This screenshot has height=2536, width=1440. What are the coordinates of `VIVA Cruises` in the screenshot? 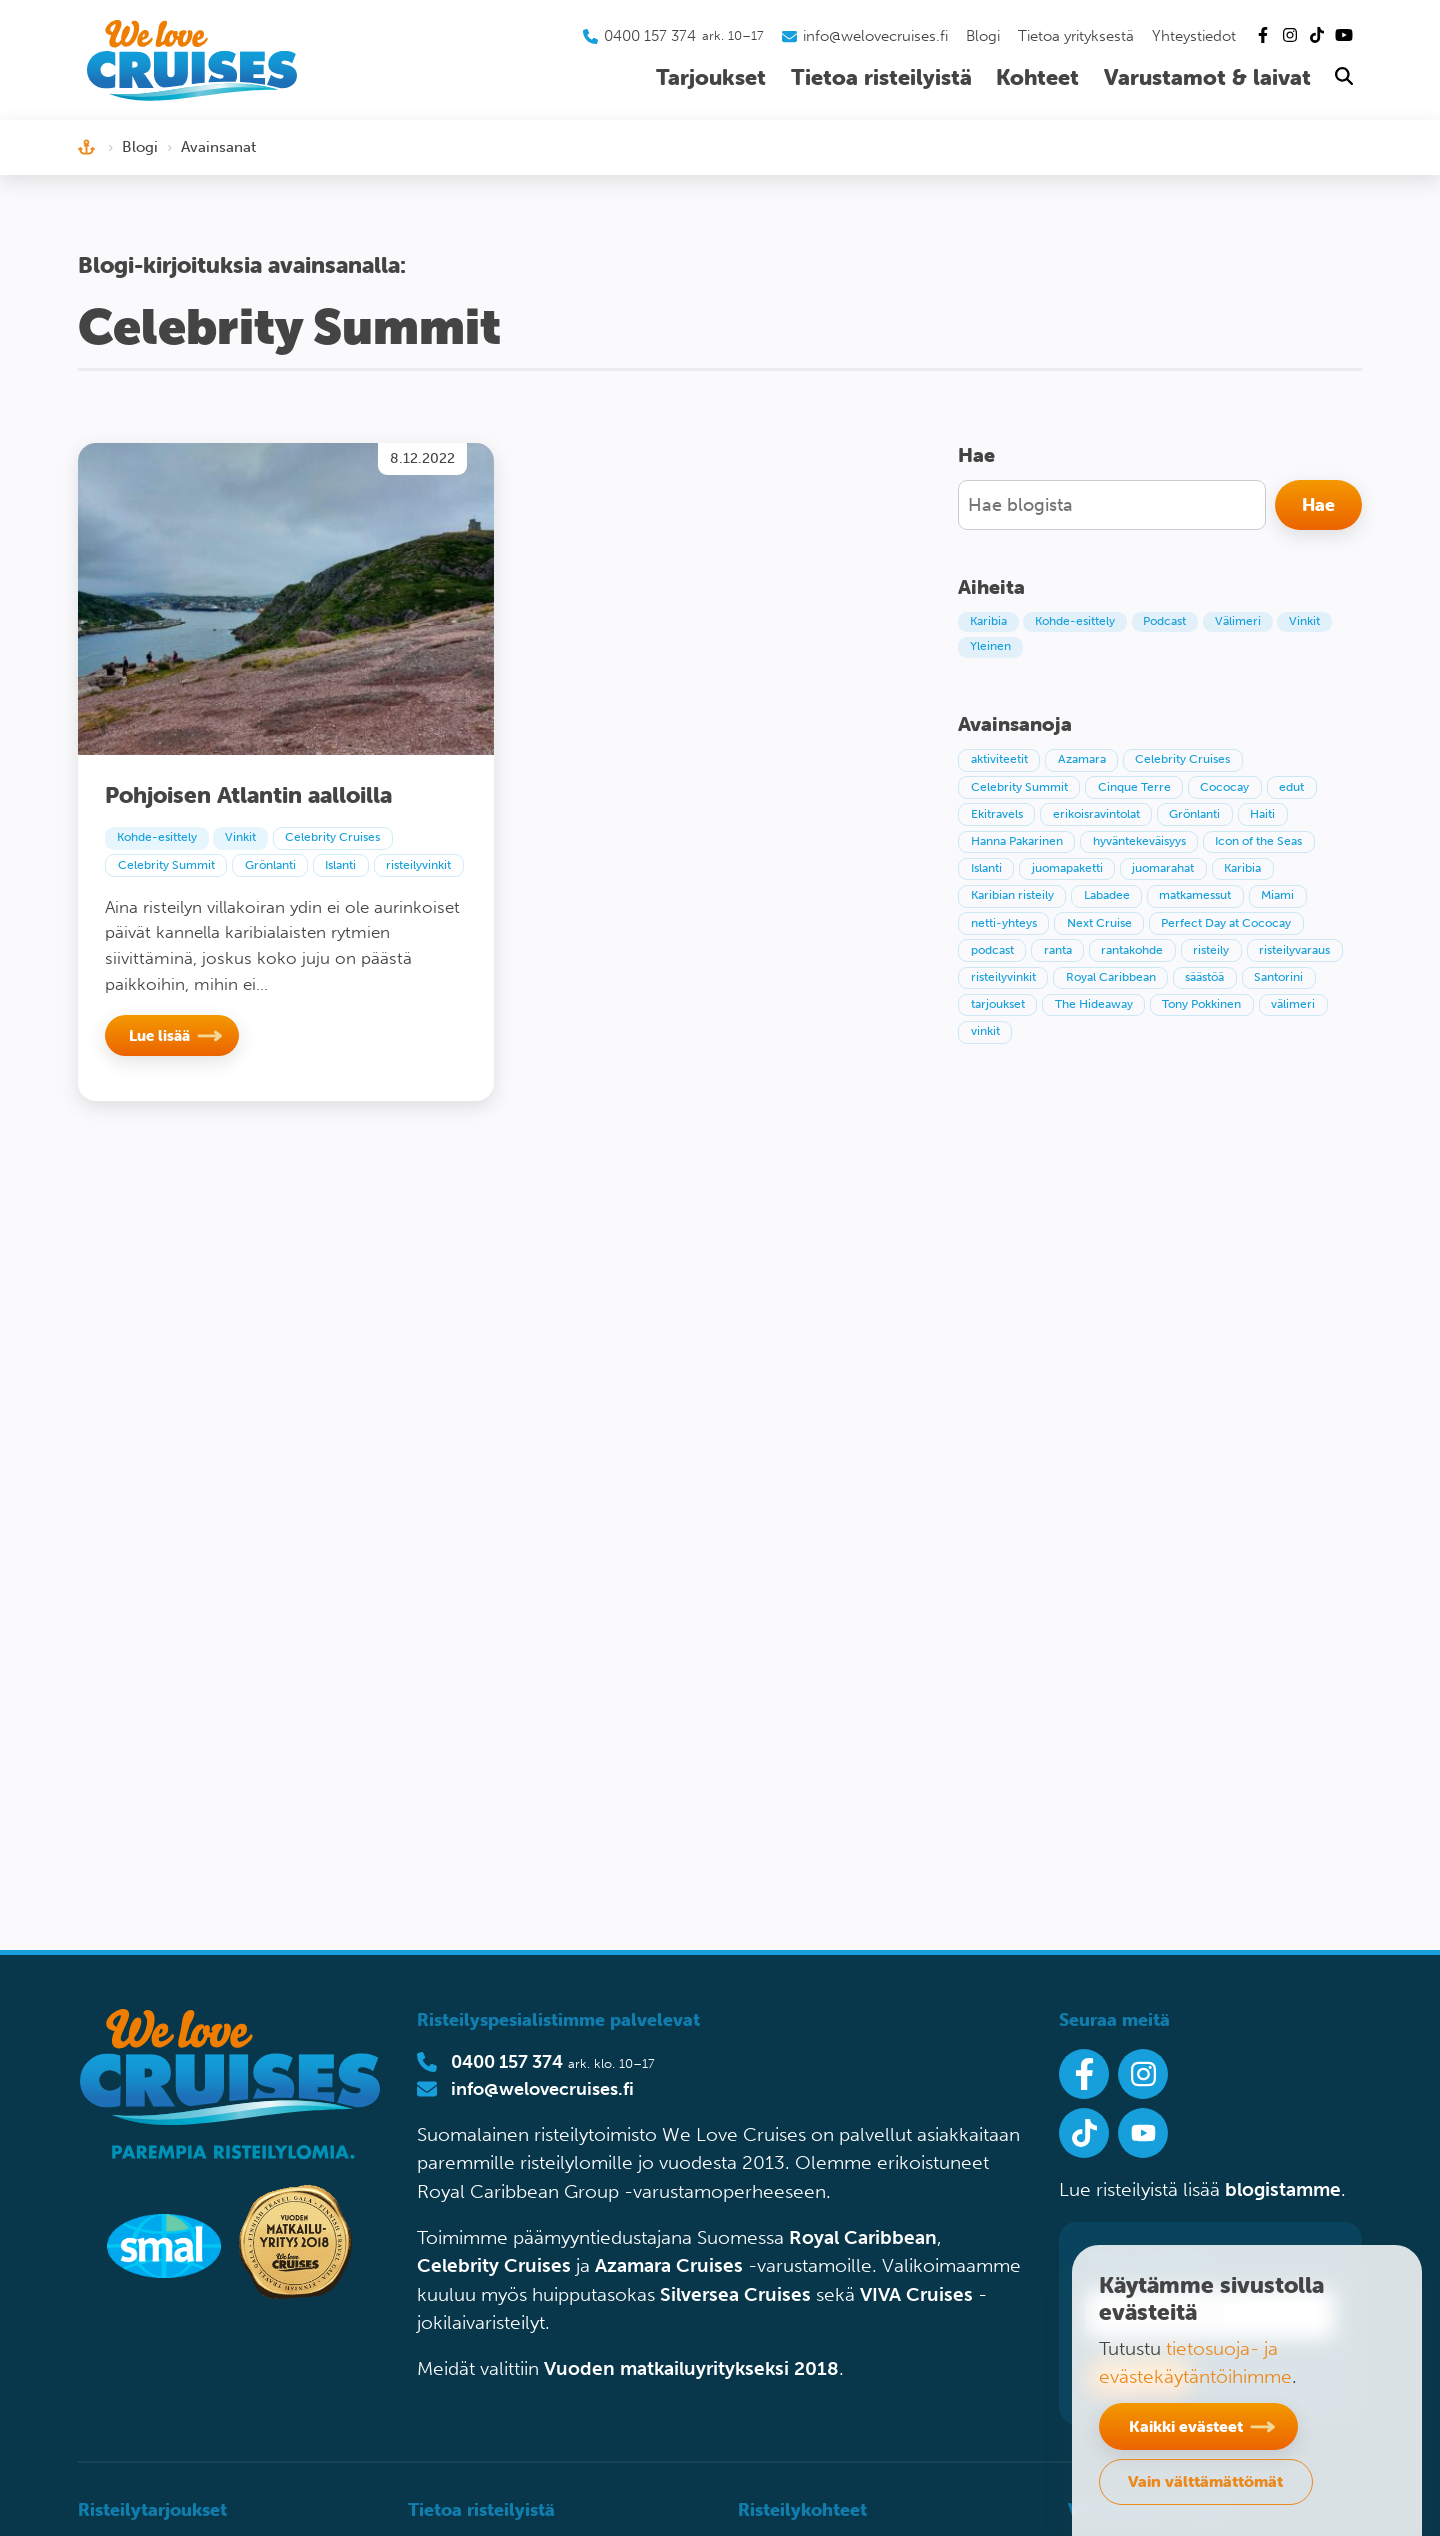 It's located at (916, 2294).